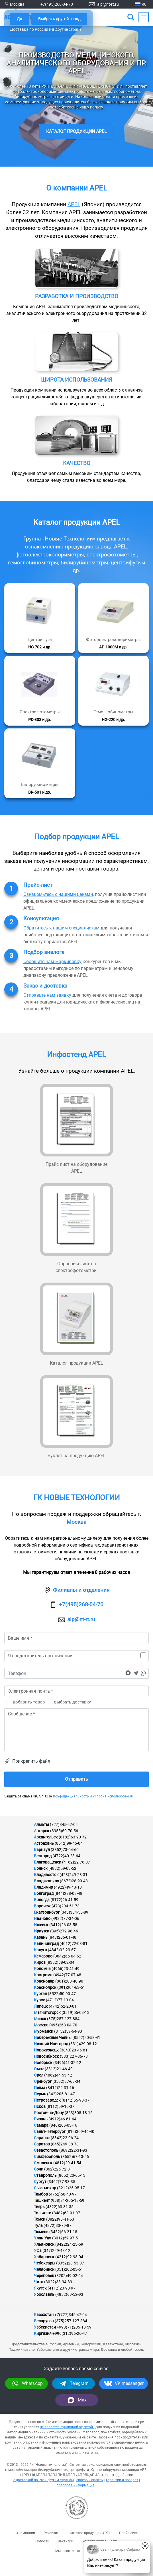  Describe the element at coordinates (59, 2069) in the screenshot. I see `(3812)21-46-40` at that location.